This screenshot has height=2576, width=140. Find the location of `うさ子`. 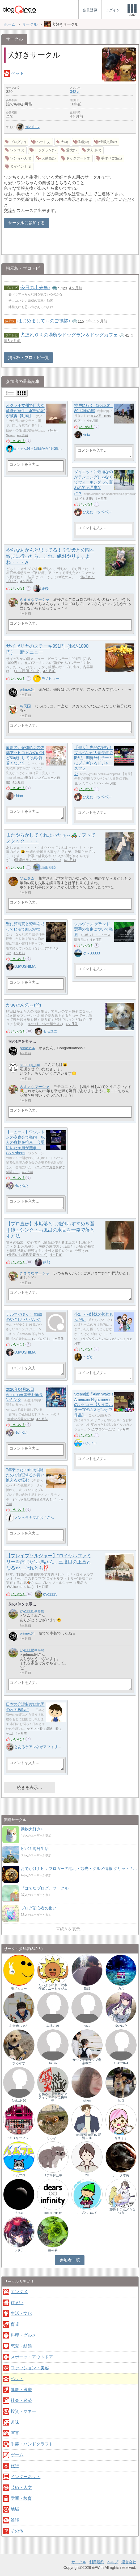

うさ子 is located at coordinates (19, 2250).